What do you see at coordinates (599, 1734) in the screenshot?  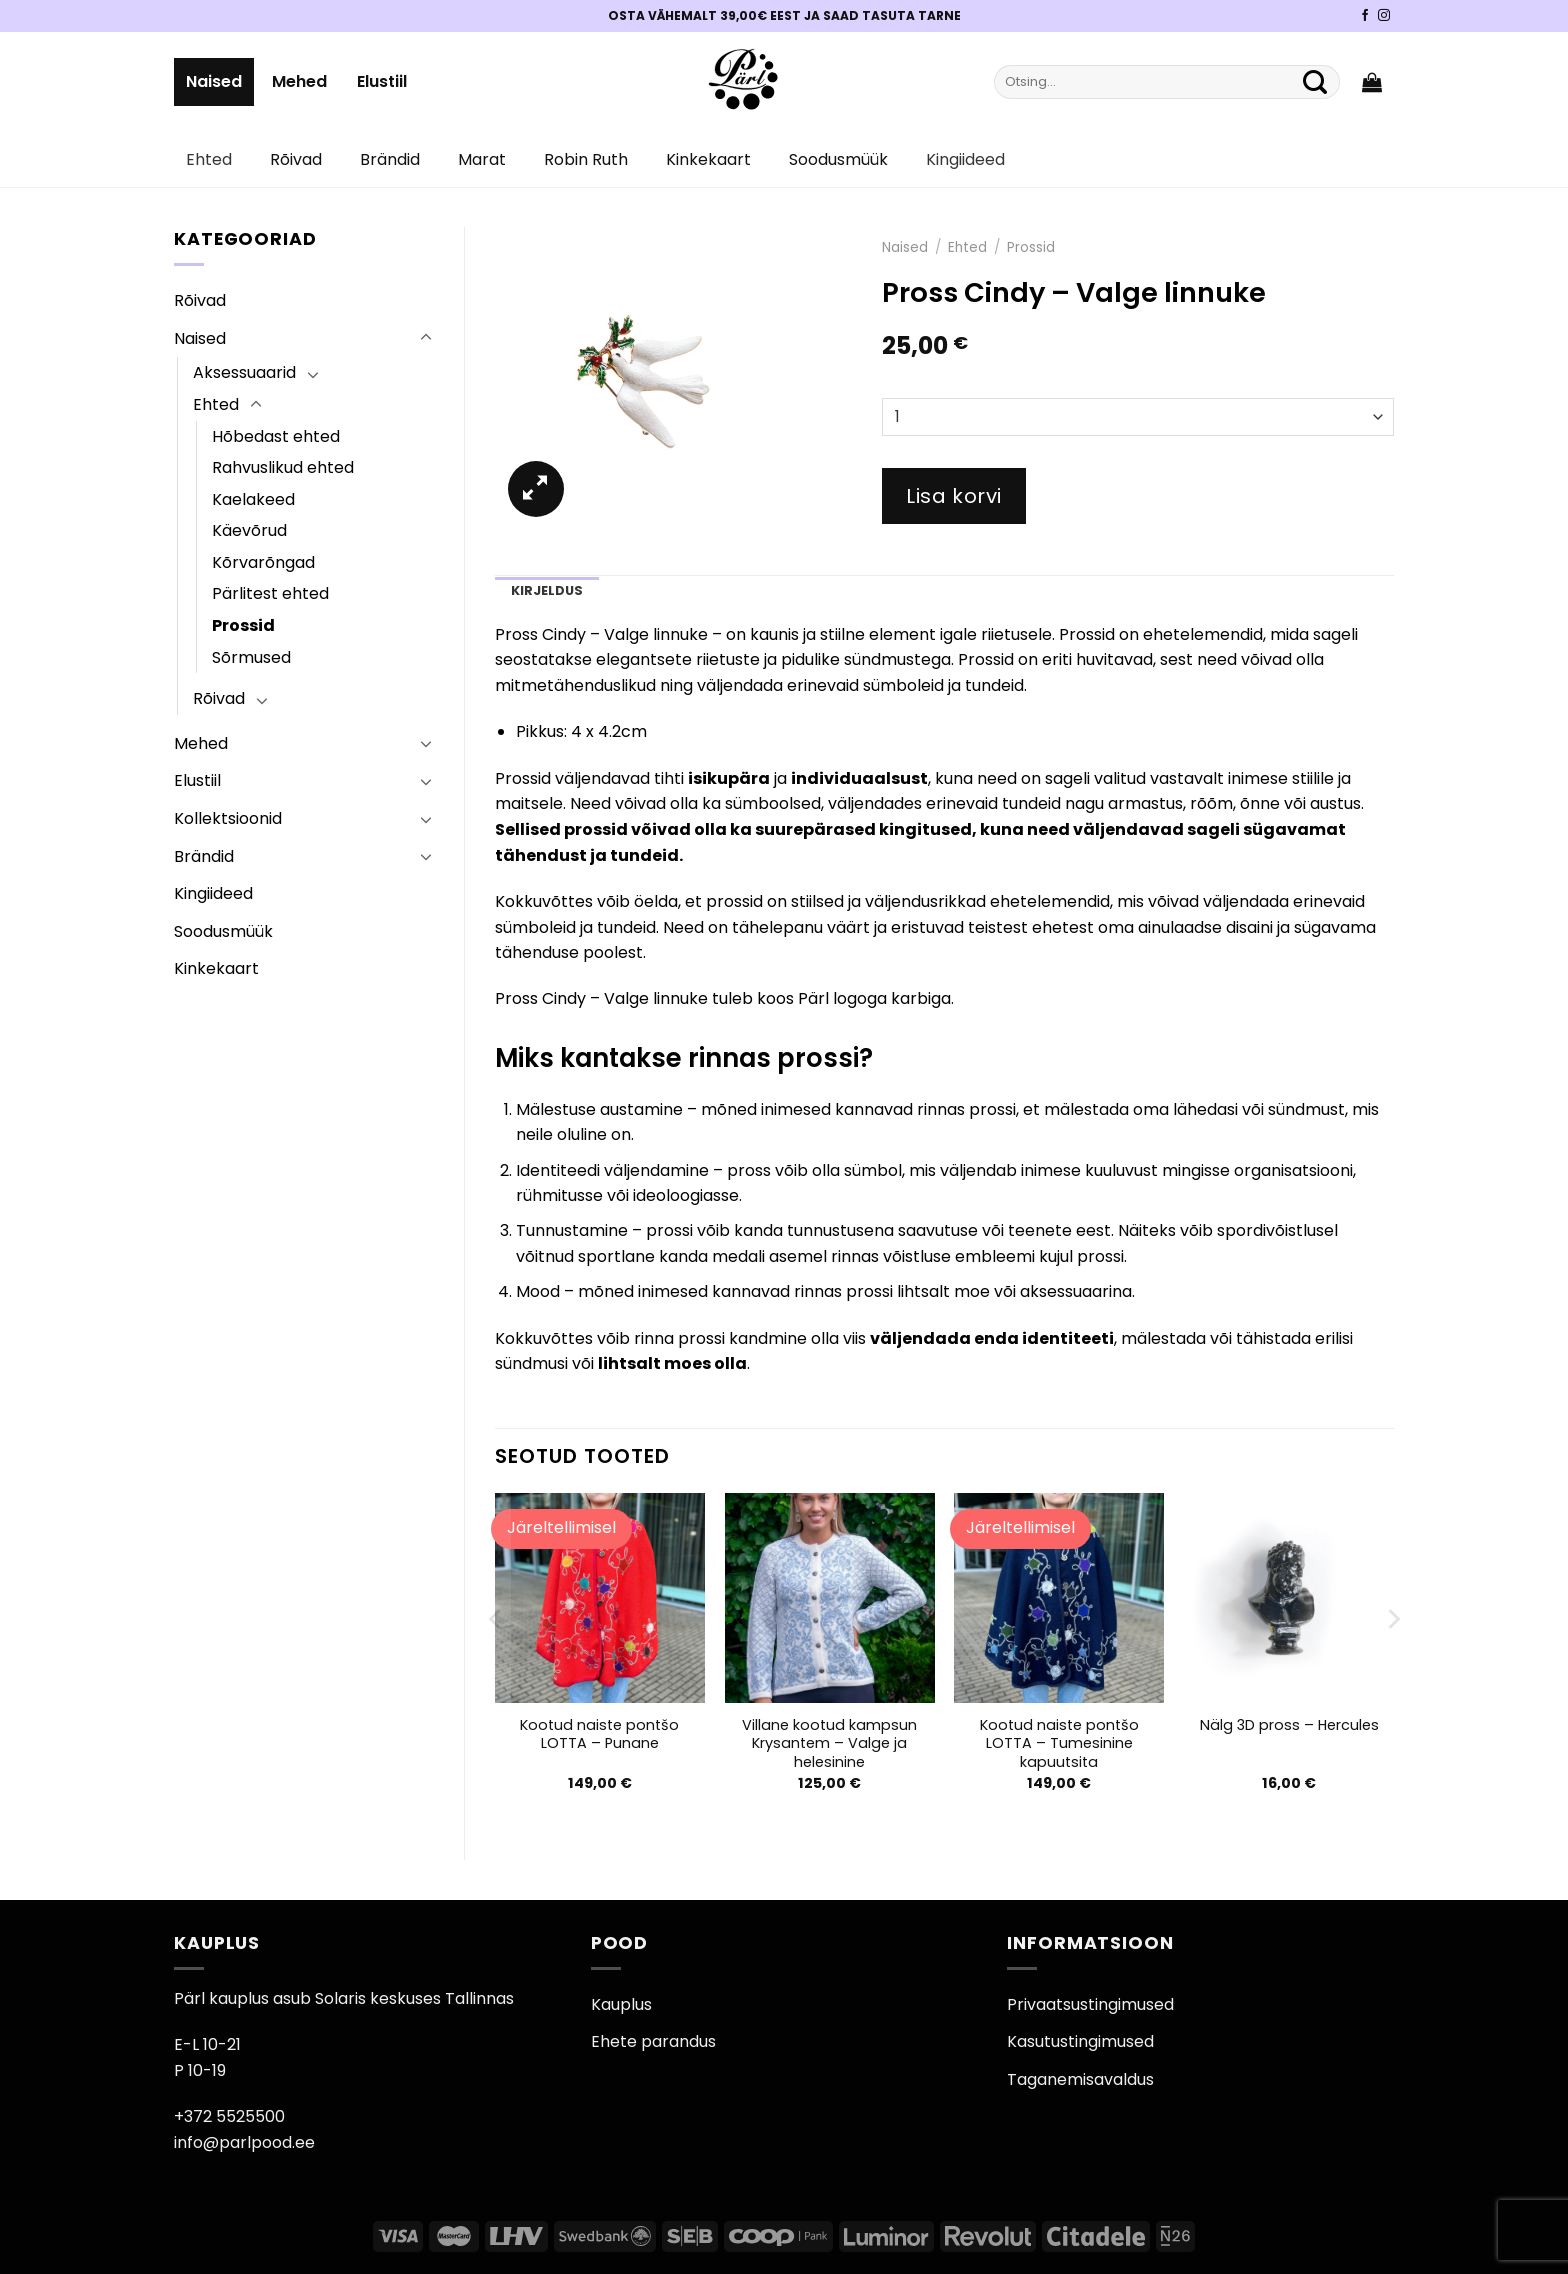 I see `Kootud naiste pontšo LOTTA – Punane` at bounding box center [599, 1734].